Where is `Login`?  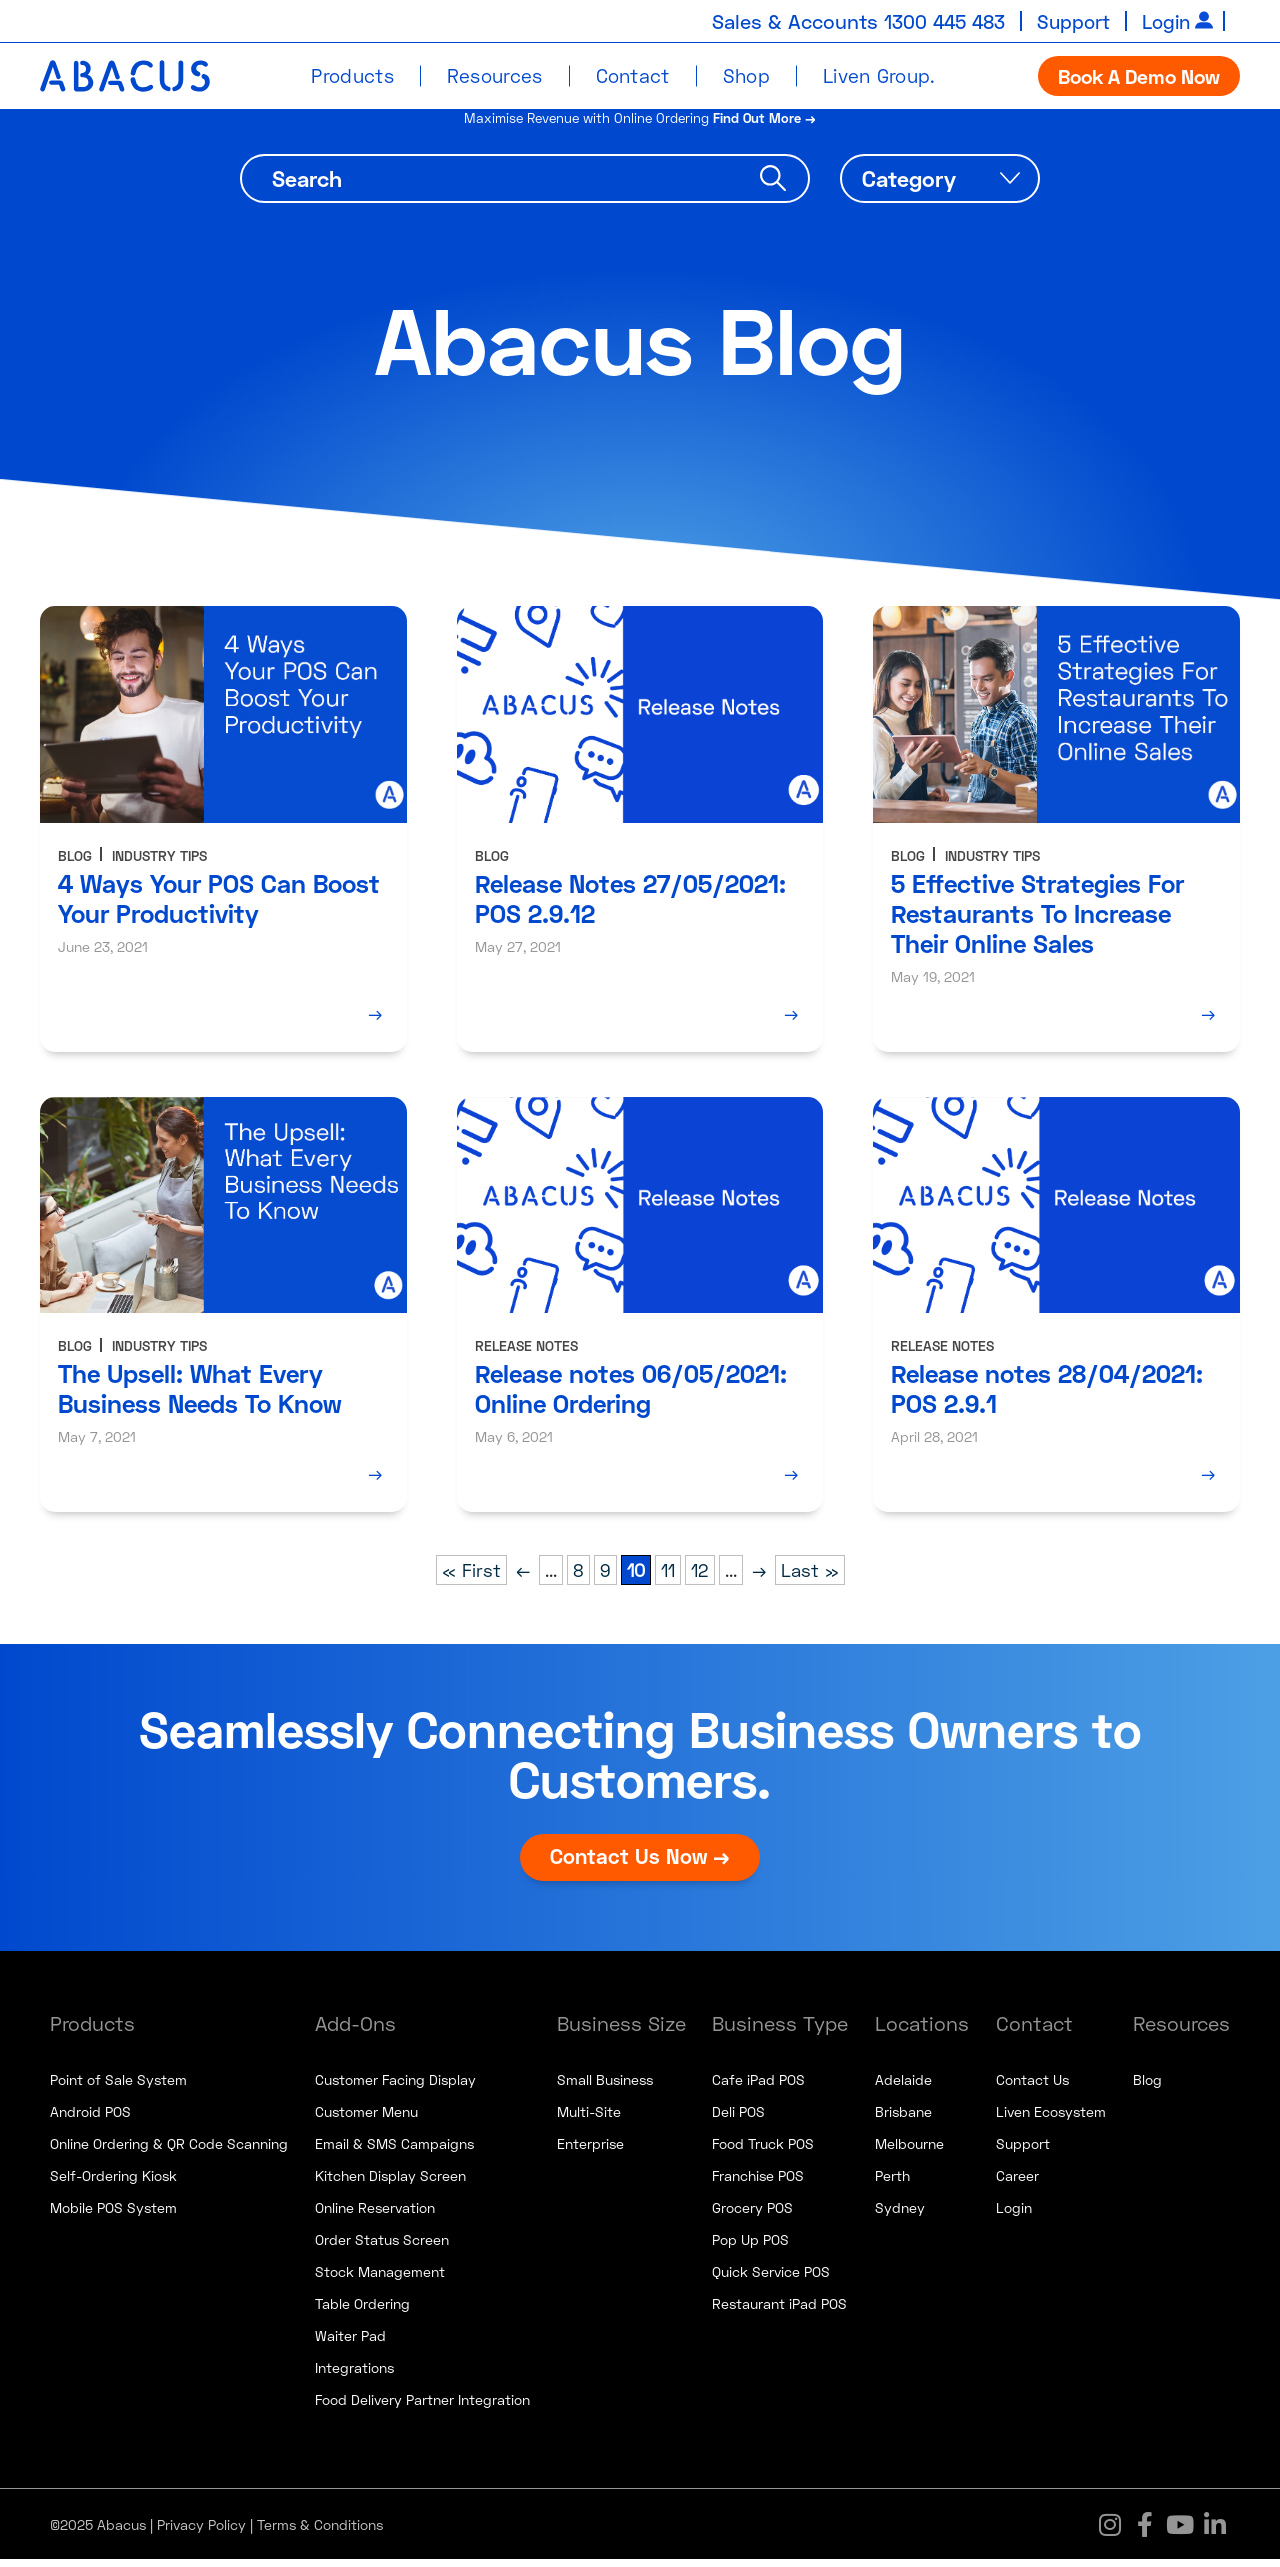
Login is located at coordinates (1164, 21).